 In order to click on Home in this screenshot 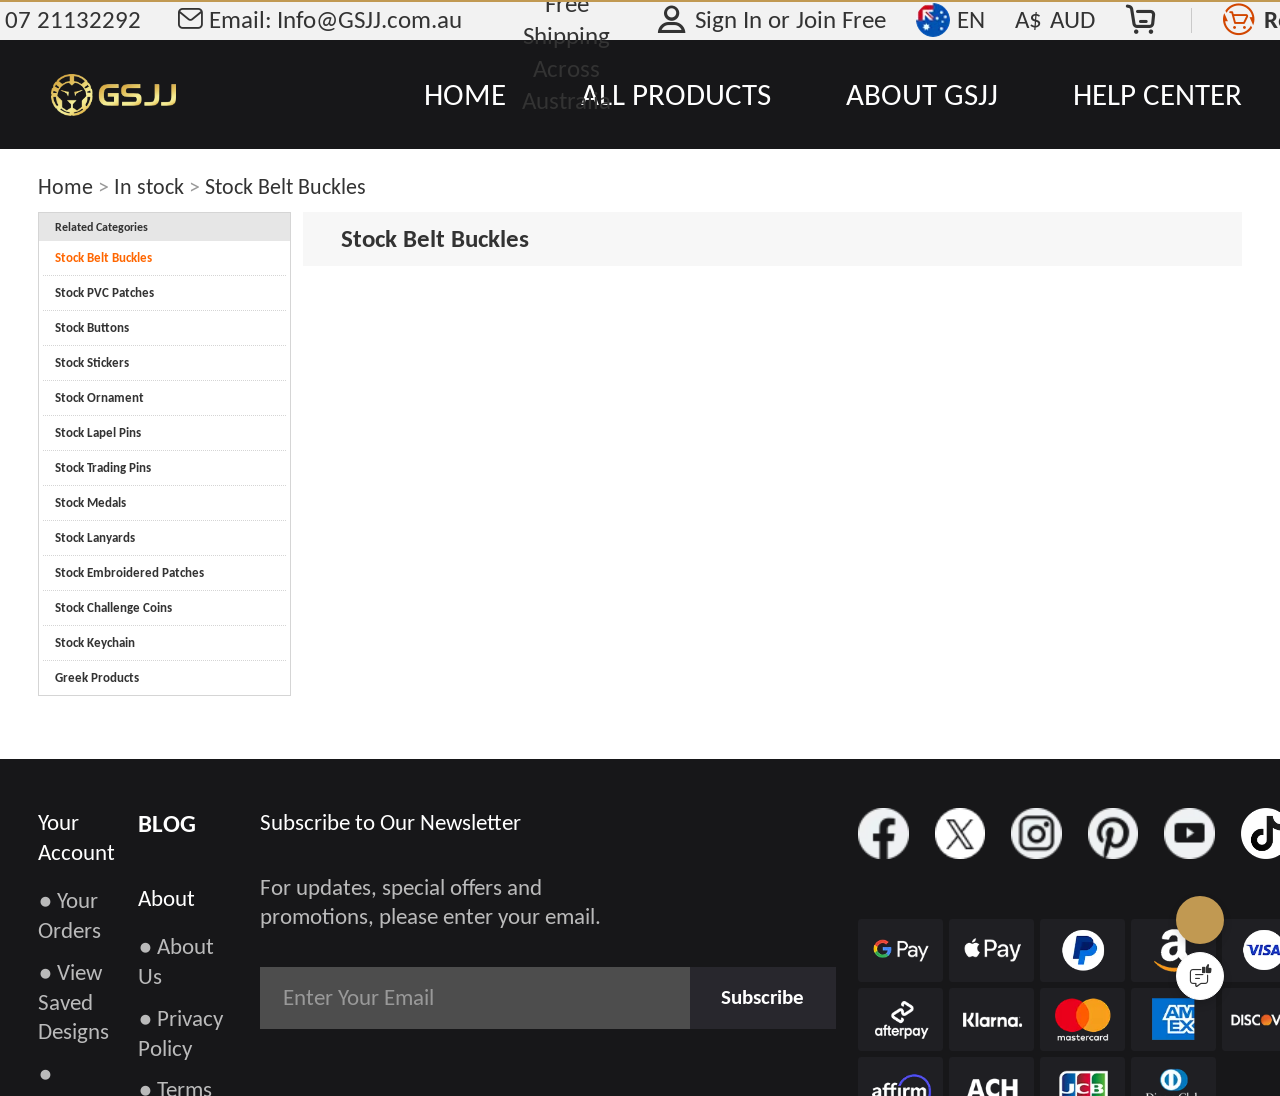, I will do `click(65, 186)`.